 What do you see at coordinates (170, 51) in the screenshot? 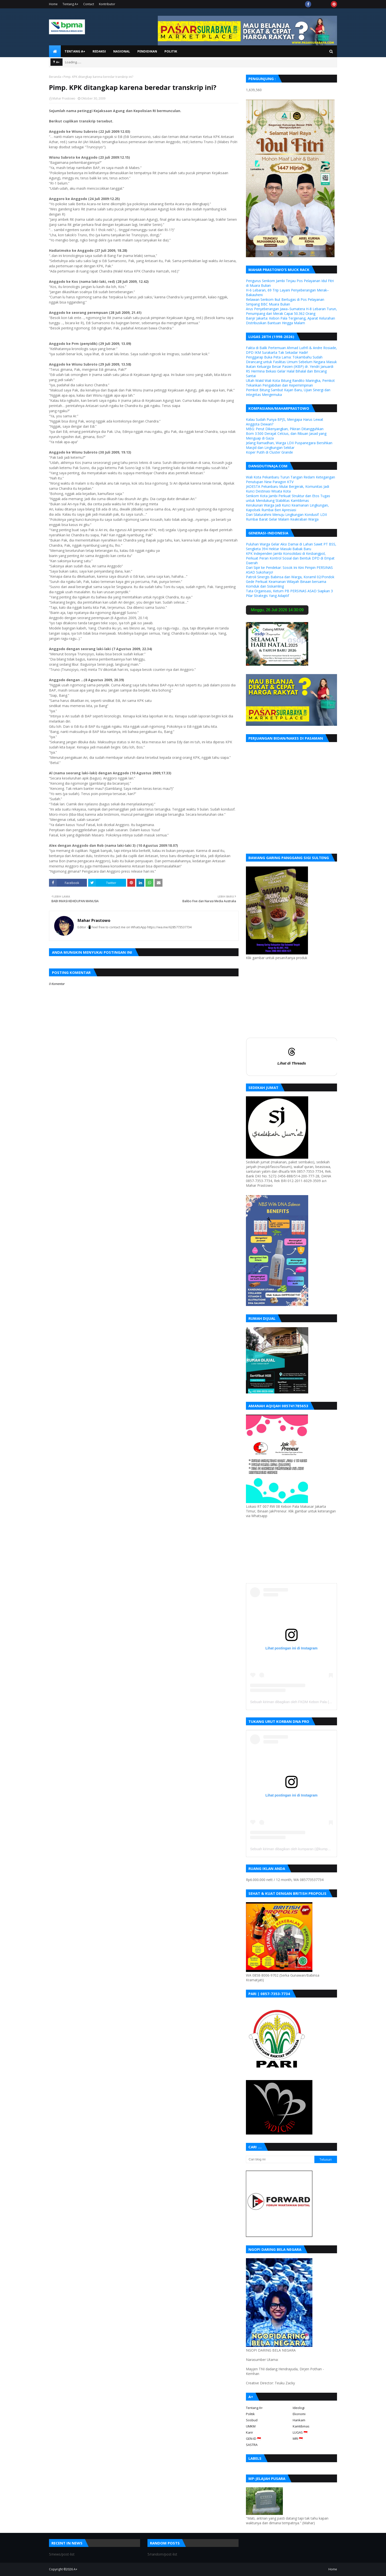
I see `Politik [menuitem]` at bounding box center [170, 51].